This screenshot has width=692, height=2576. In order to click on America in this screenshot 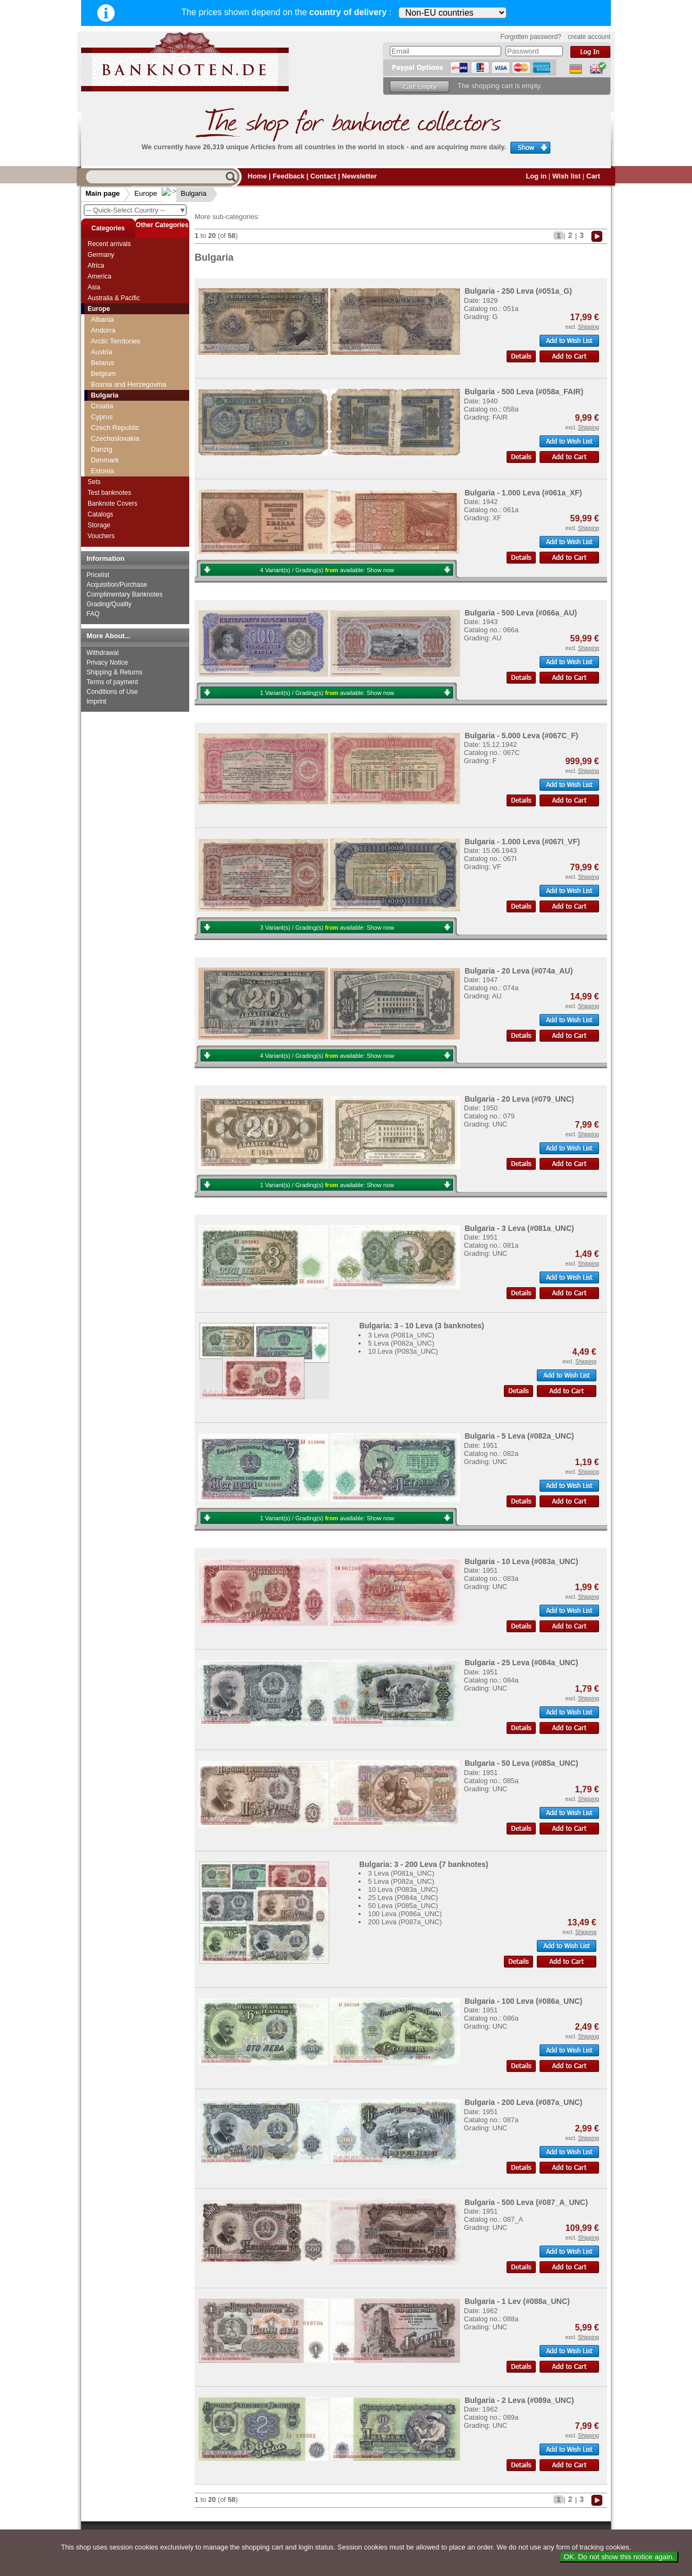, I will do `click(99, 276)`.